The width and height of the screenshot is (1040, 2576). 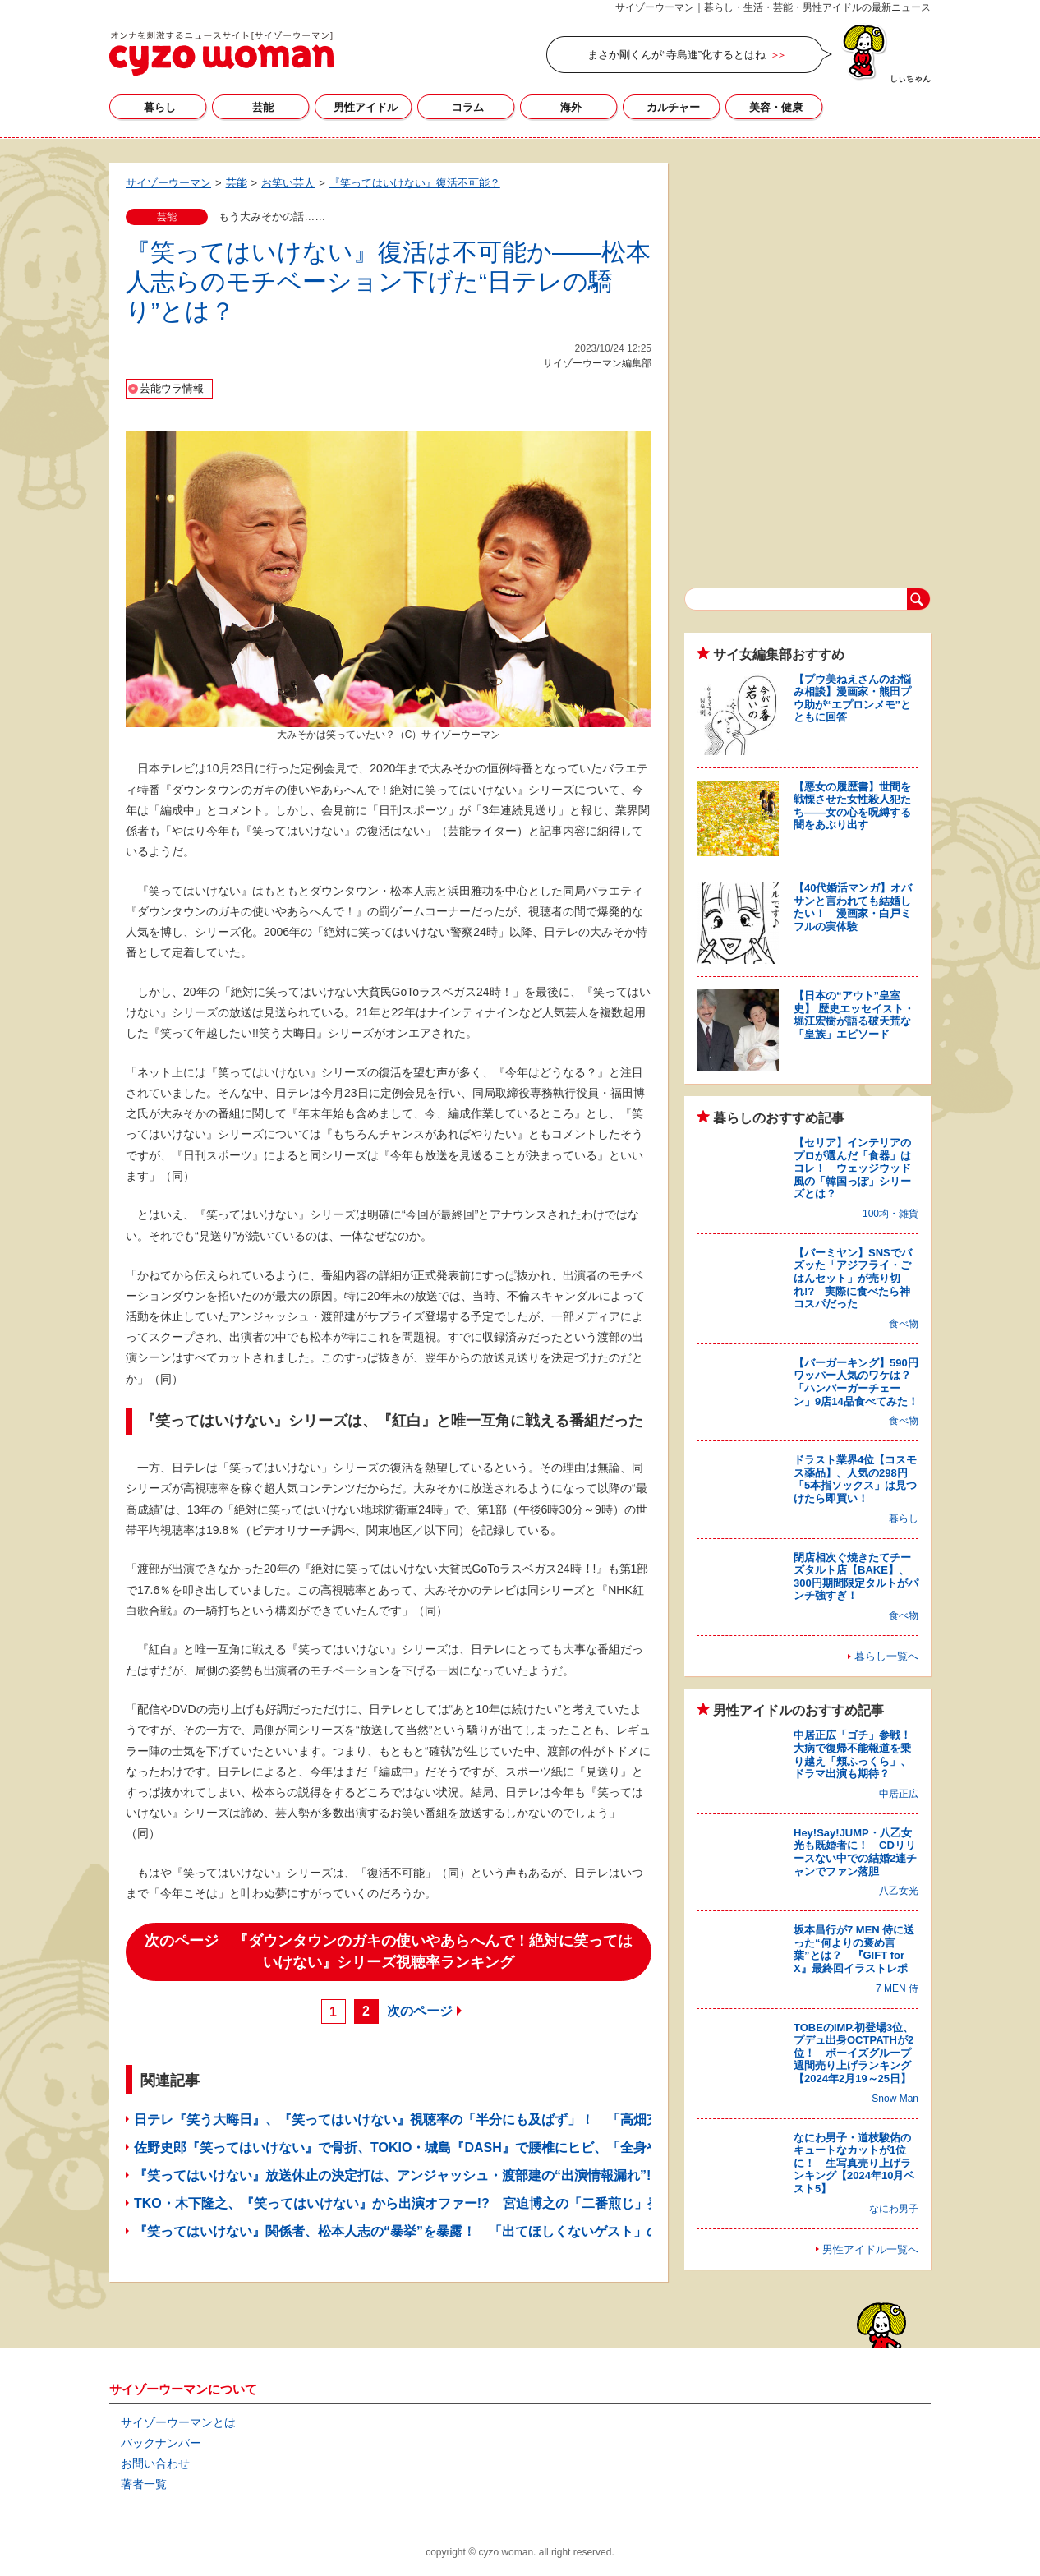 What do you see at coordinates (854, 2163) in the screenshot?
I see `なにわ男子・道枝駿佑のキュートなカットが1位に！ 生写真売り上げランキング【2024年10月ベスト5】` at bounding box center [854, 2163].